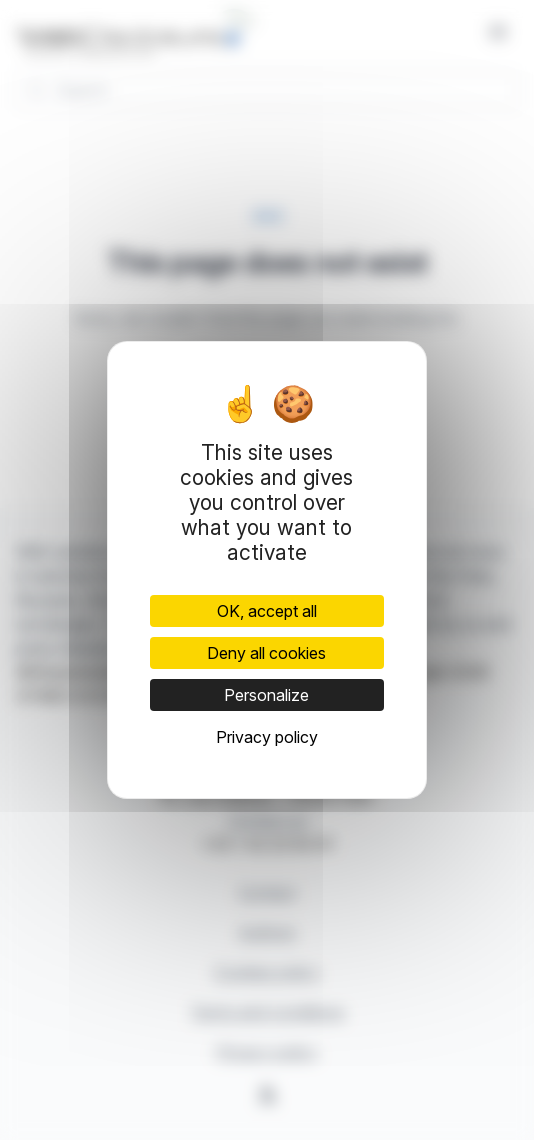 Image resolution: width=534 pixels, height=1140 pixels. I want to click on Privacy policy [link], so click(267, 737).